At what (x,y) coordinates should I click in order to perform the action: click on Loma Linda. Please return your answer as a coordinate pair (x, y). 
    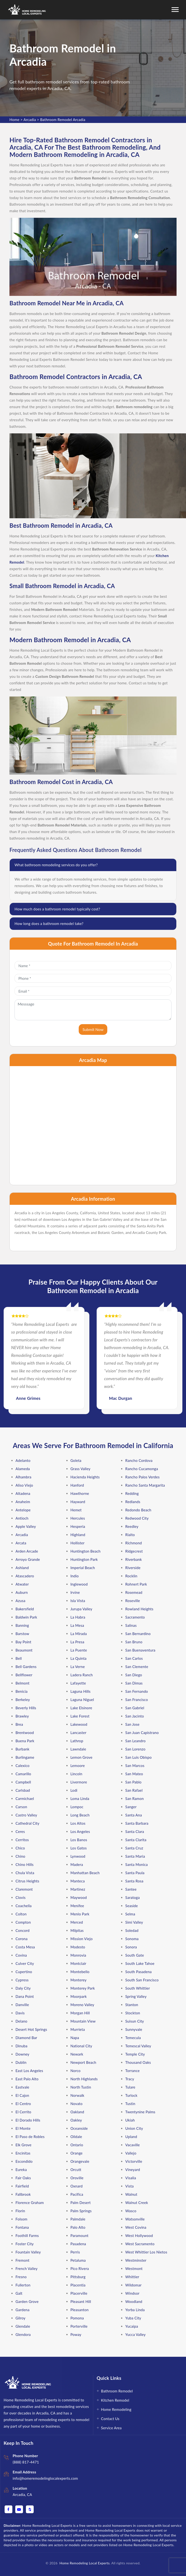
    Looking at the image, I should click on (79, 1798).